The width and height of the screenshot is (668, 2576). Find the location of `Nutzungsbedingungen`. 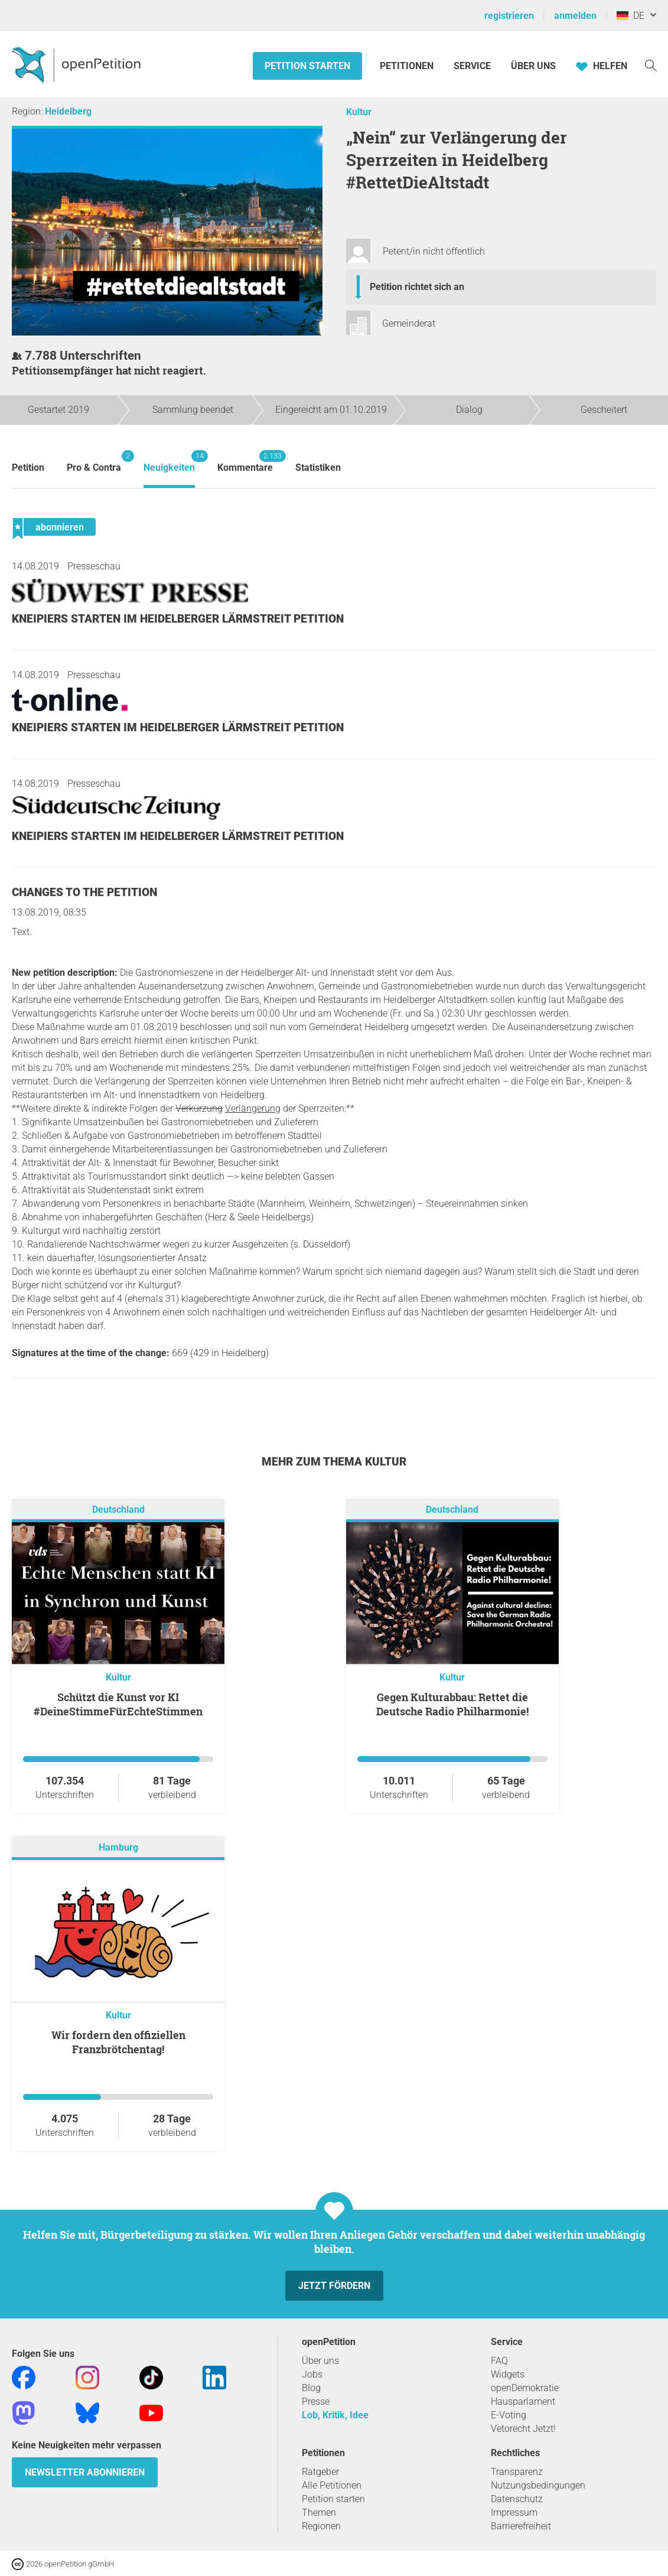

Nutzungsbedingungen is located at coordinates (538, 2485).